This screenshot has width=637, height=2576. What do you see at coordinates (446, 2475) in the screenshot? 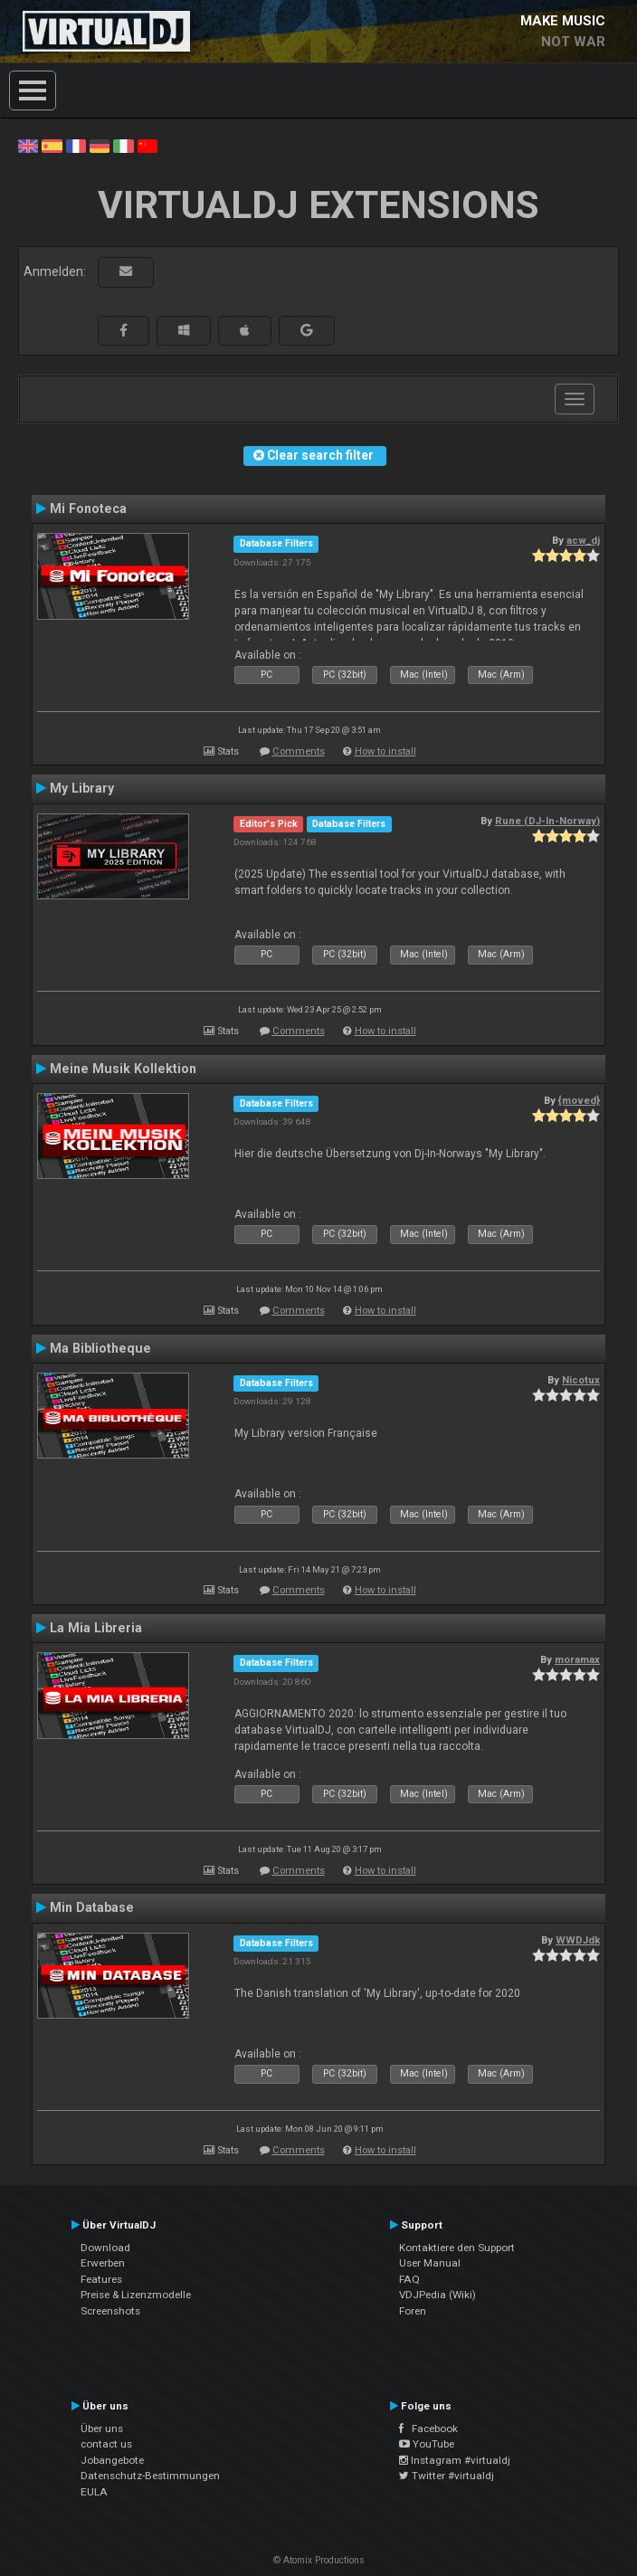
I see `Twitter #virtualdj` at bounding box center [446, 2475].